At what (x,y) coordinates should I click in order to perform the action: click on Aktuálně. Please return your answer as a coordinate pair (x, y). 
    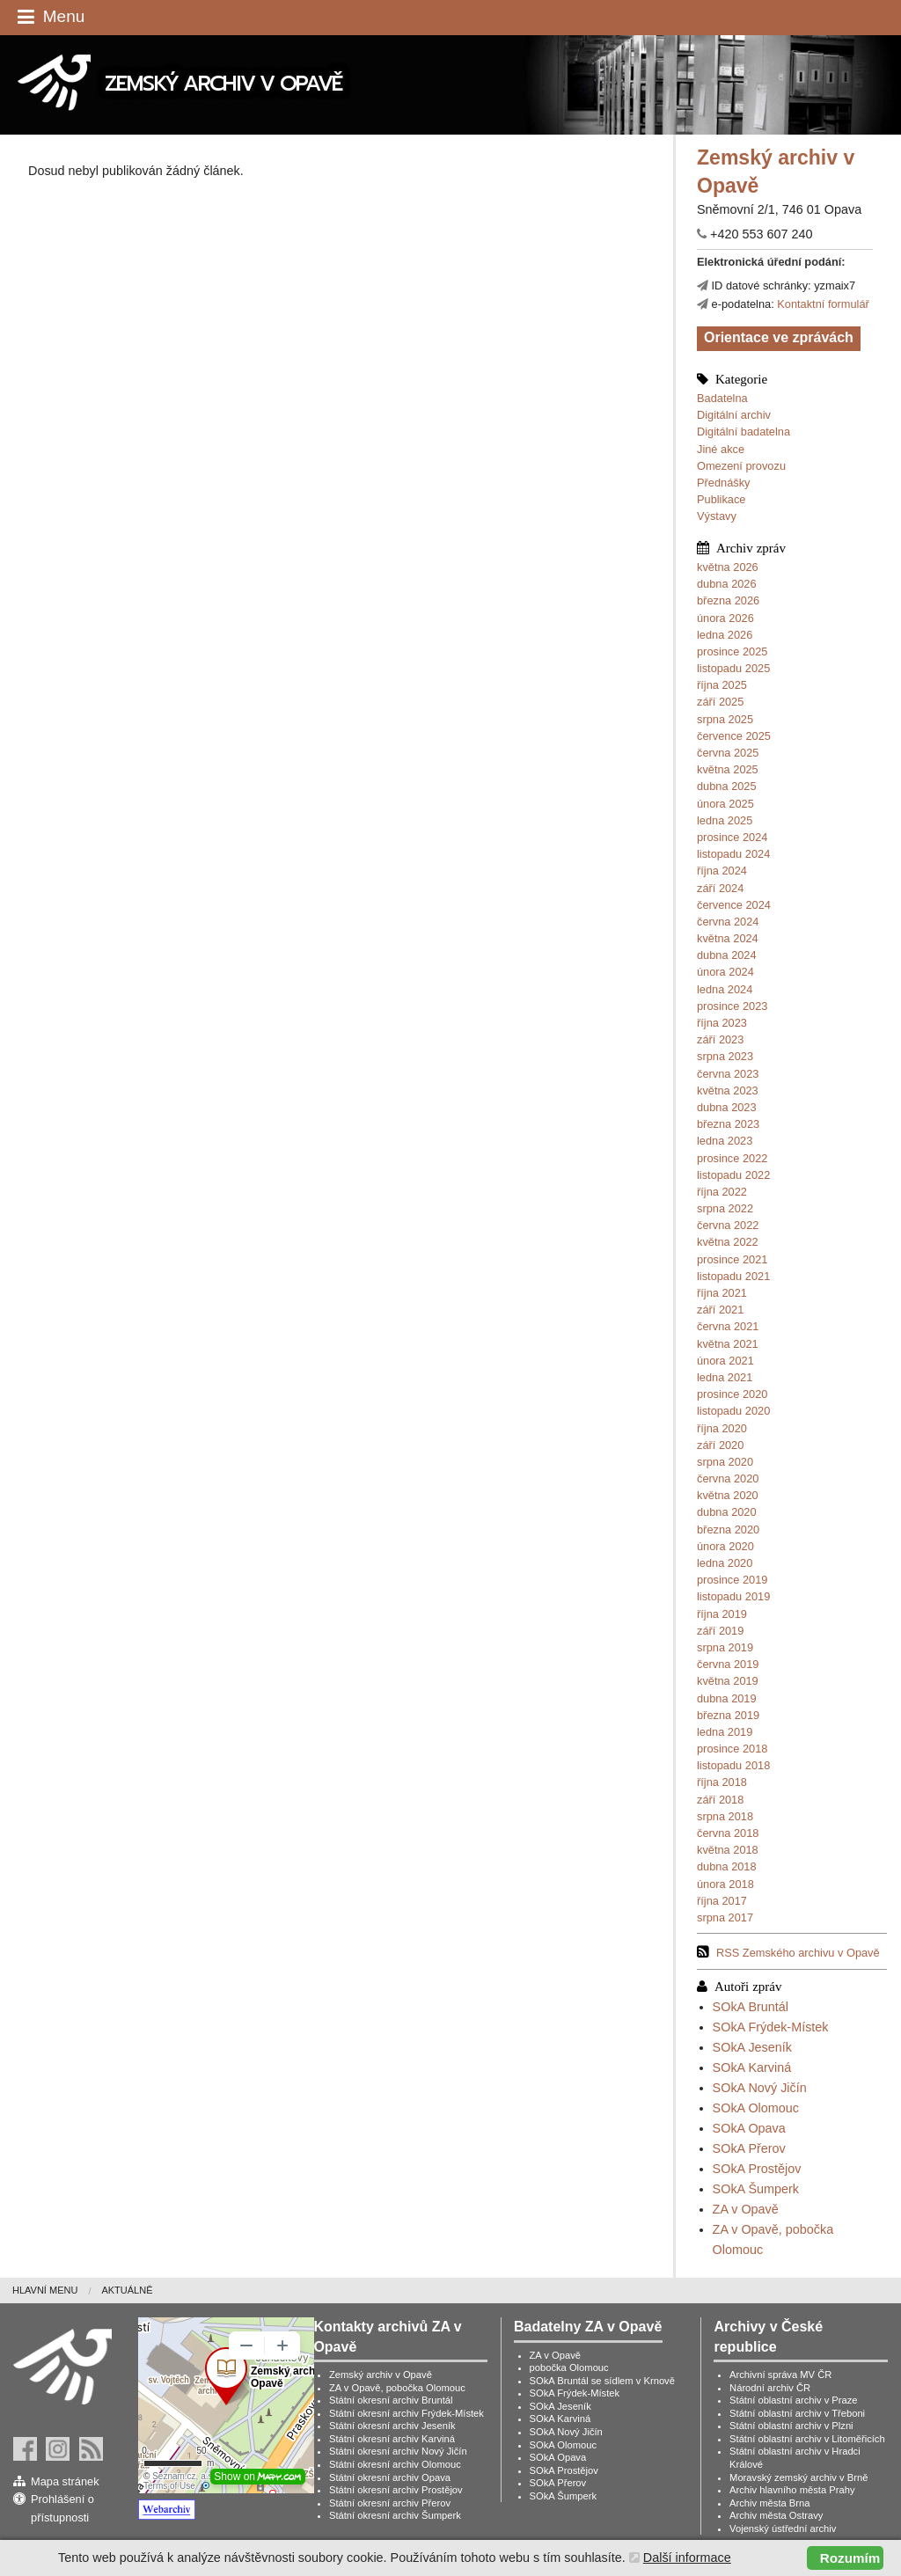
    Looking at the image, I should click on (126, 2290).